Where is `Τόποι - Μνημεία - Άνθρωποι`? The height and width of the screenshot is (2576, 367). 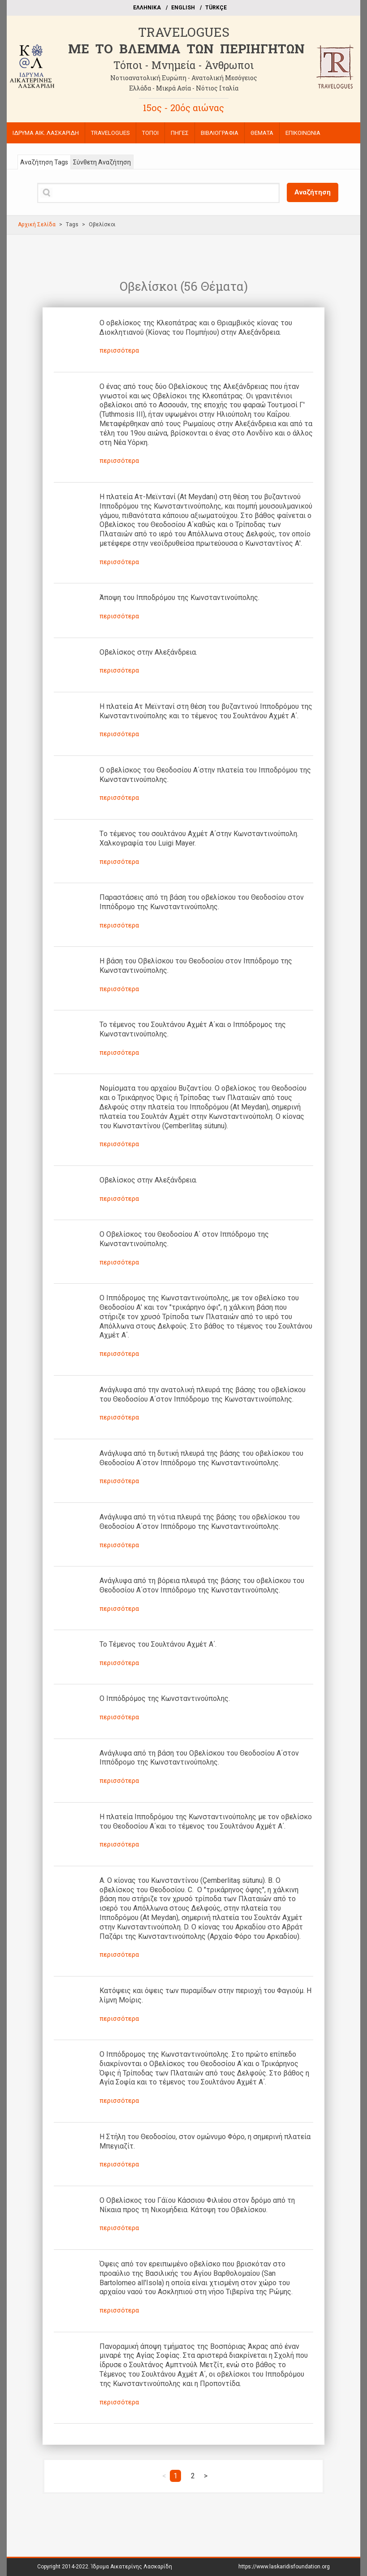 Τόποι - Μνημεία - Άνθρωποι is located at coordinates (183, 65).